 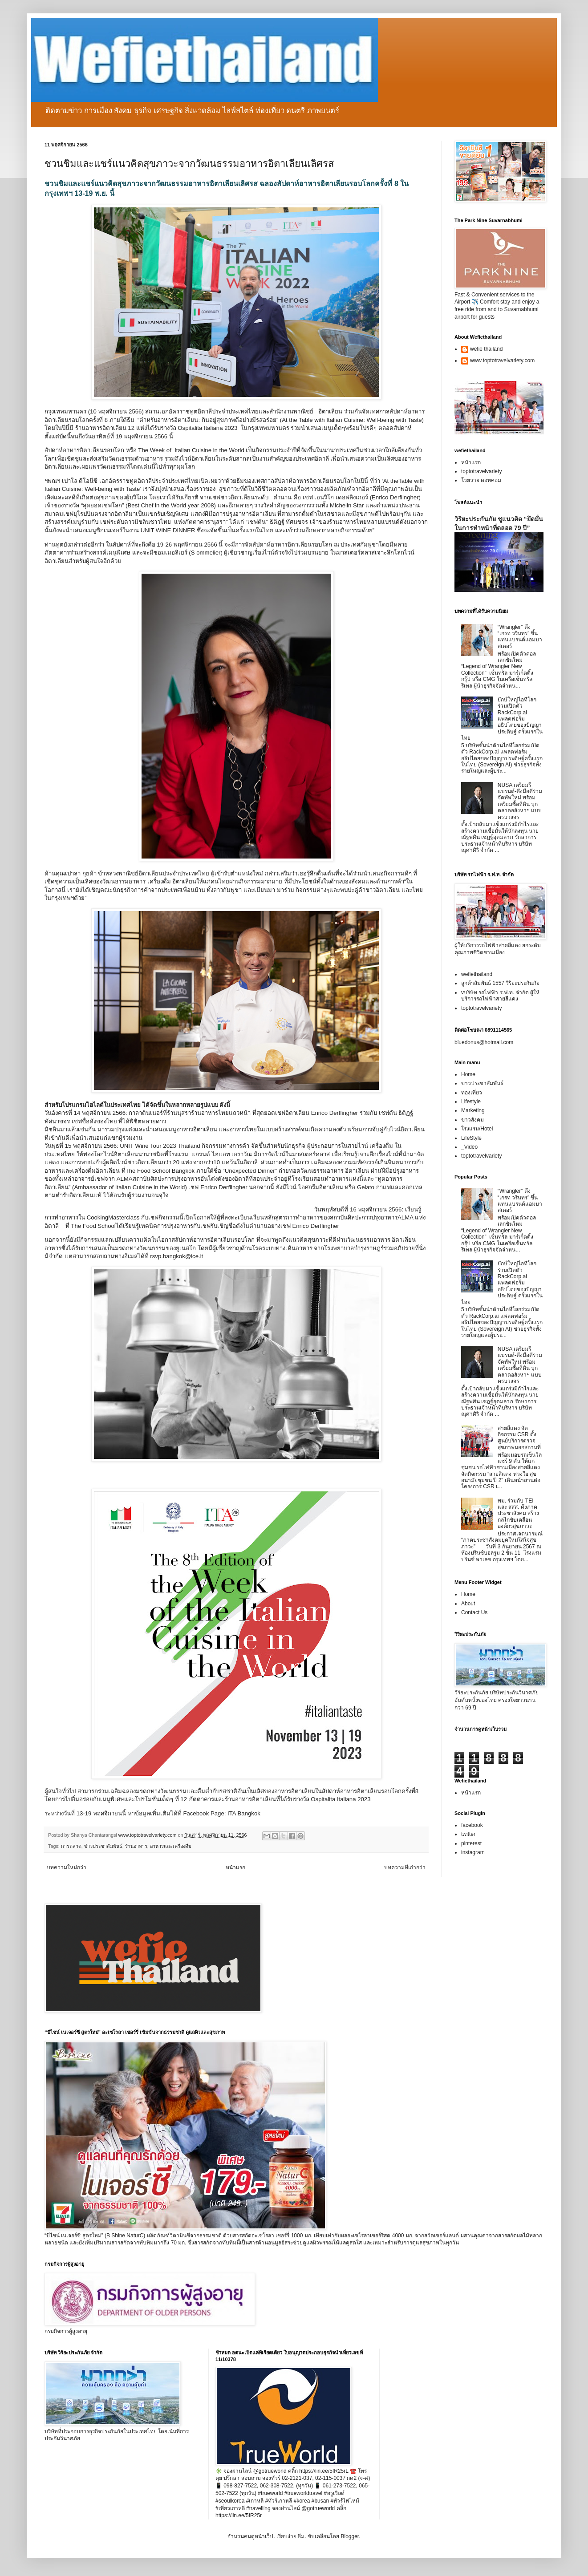 What do you see at coordinates (66, 1867) in the screenshot?
I see `บทความใหม่กว่า` at bounding box center [66, 1867].